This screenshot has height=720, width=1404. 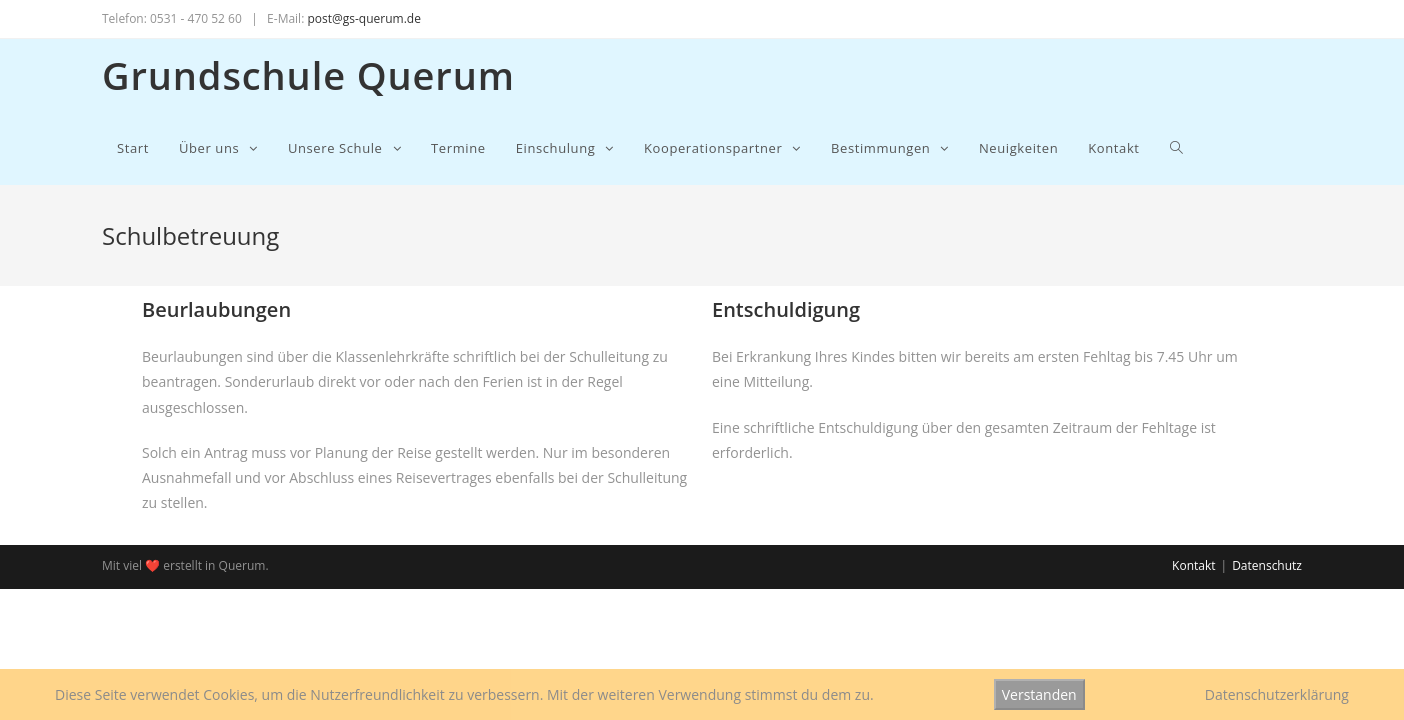 What do you see at coordinates (308, 75) in the screenshot?
I see `Grundschule Querum` at bounding box center [308, 75].